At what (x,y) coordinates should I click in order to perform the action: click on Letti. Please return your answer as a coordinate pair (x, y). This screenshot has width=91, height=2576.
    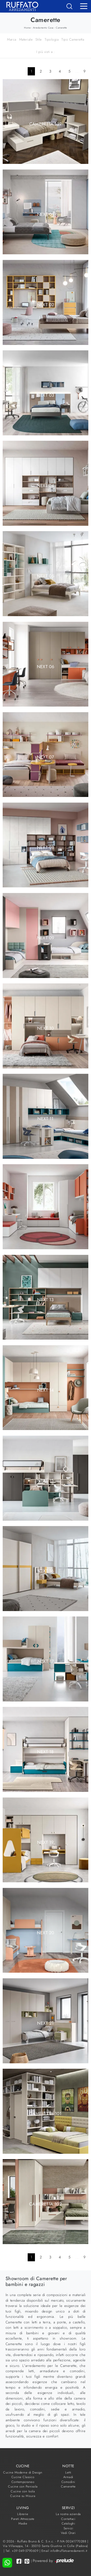
    Looking at the image, I should click on (68, 2472).